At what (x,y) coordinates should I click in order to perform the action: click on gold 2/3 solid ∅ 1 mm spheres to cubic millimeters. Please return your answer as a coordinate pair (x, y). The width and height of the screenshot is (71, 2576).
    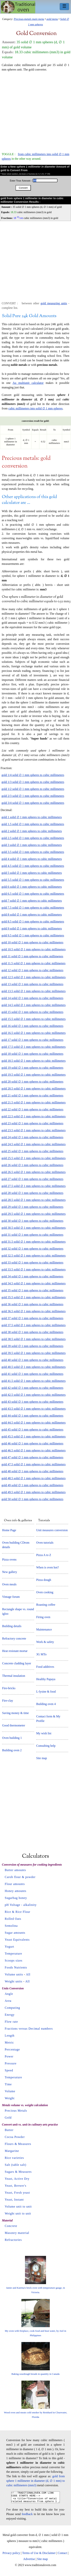
    Looking at the image, I should click on (33, 795).